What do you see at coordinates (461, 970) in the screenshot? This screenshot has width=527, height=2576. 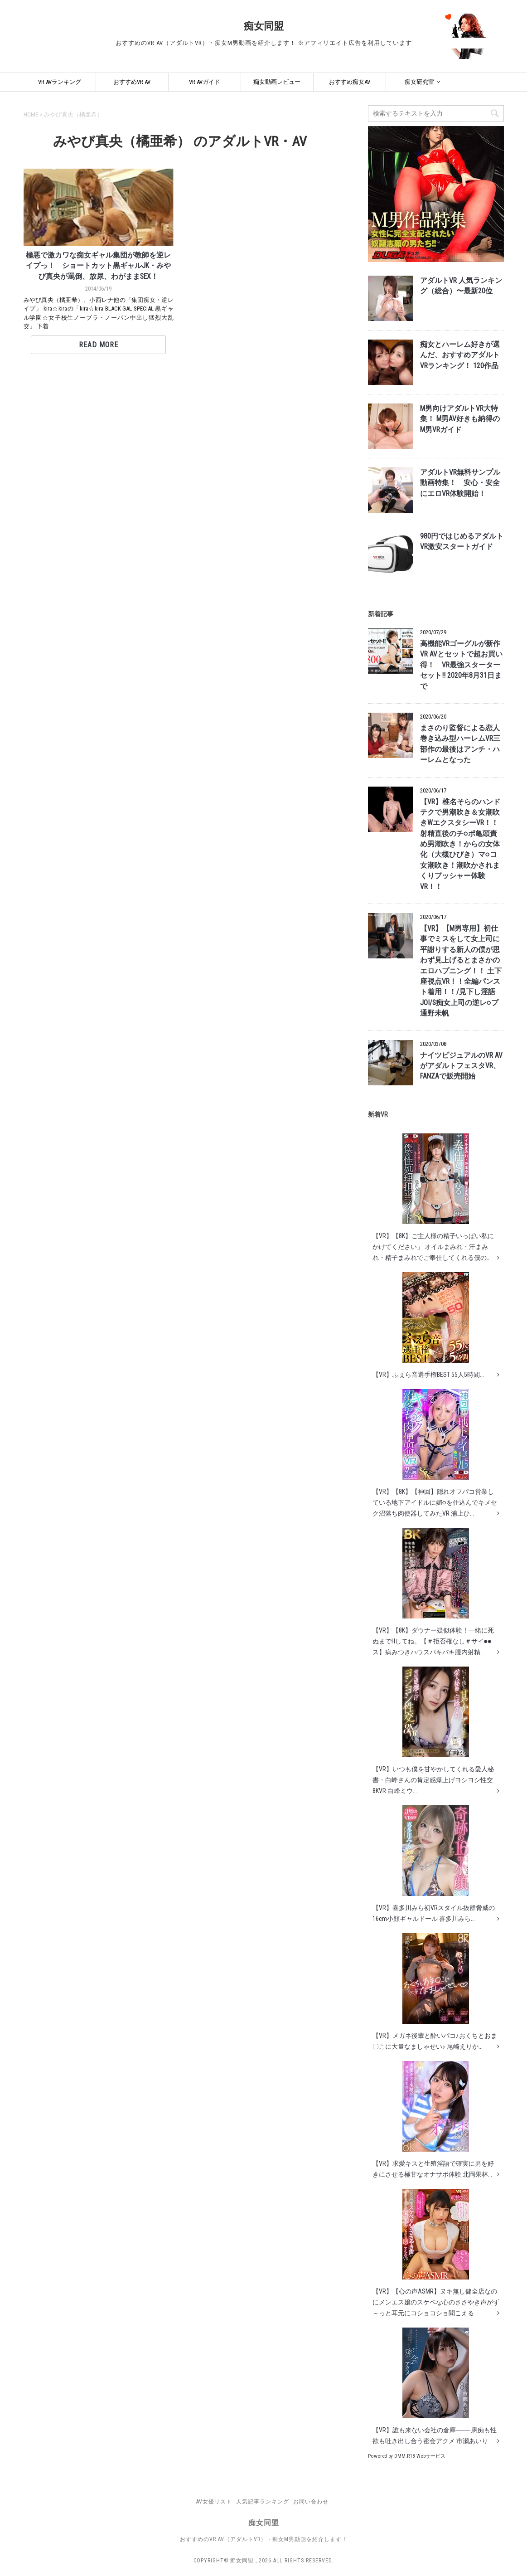 I see `【VR】【M男専用】初仕事でミスをして女上司に平謝りする新人の僕が思わず見上げるとまさかのエロハプニング！！ 土下座視点VR！！全編パンスト着用！！/見下し淫語JOI/S痴女上司の逆レ○プ 通野未帆` at bounding box center [461, 970].